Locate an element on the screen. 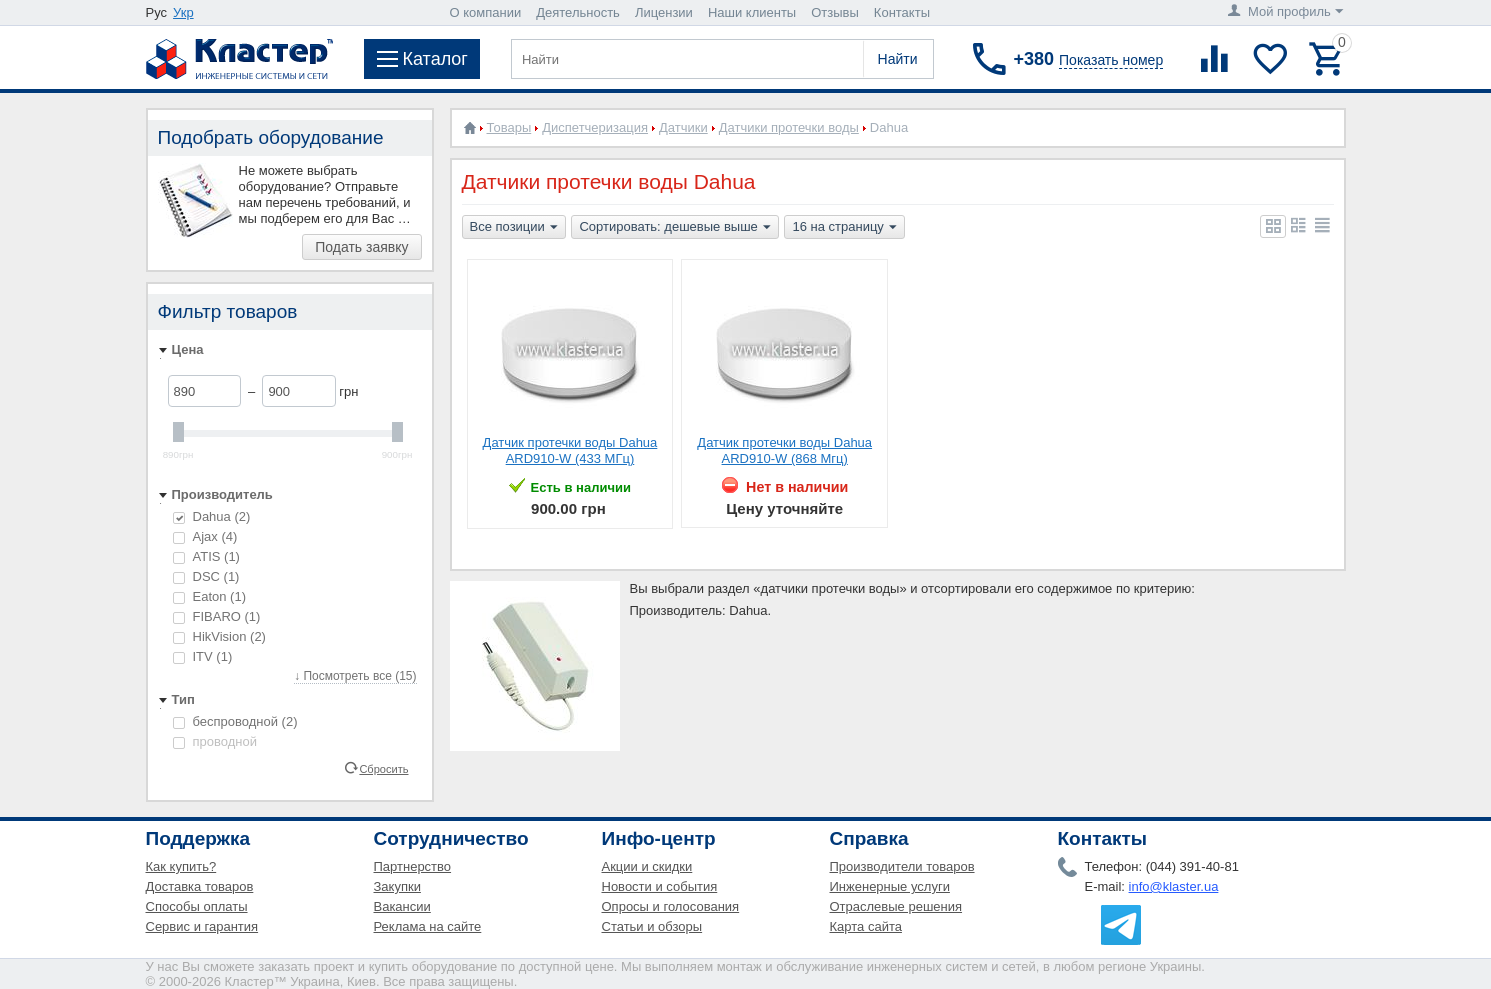 The image size is (1491, 989). ↓ Посмотреть все (15) is located at coordinates (355, 676).